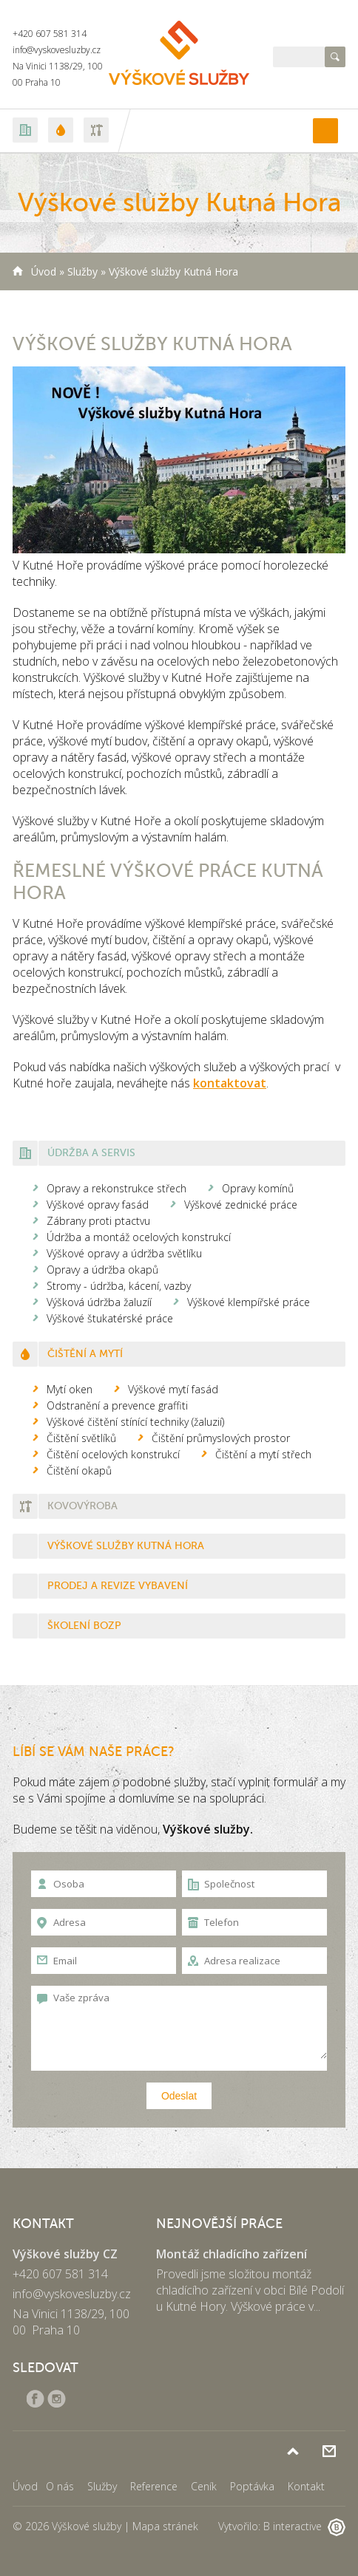 This screenshot has height=2576, width=358. I want to click on +420 607 581 314, so click(50, 33).